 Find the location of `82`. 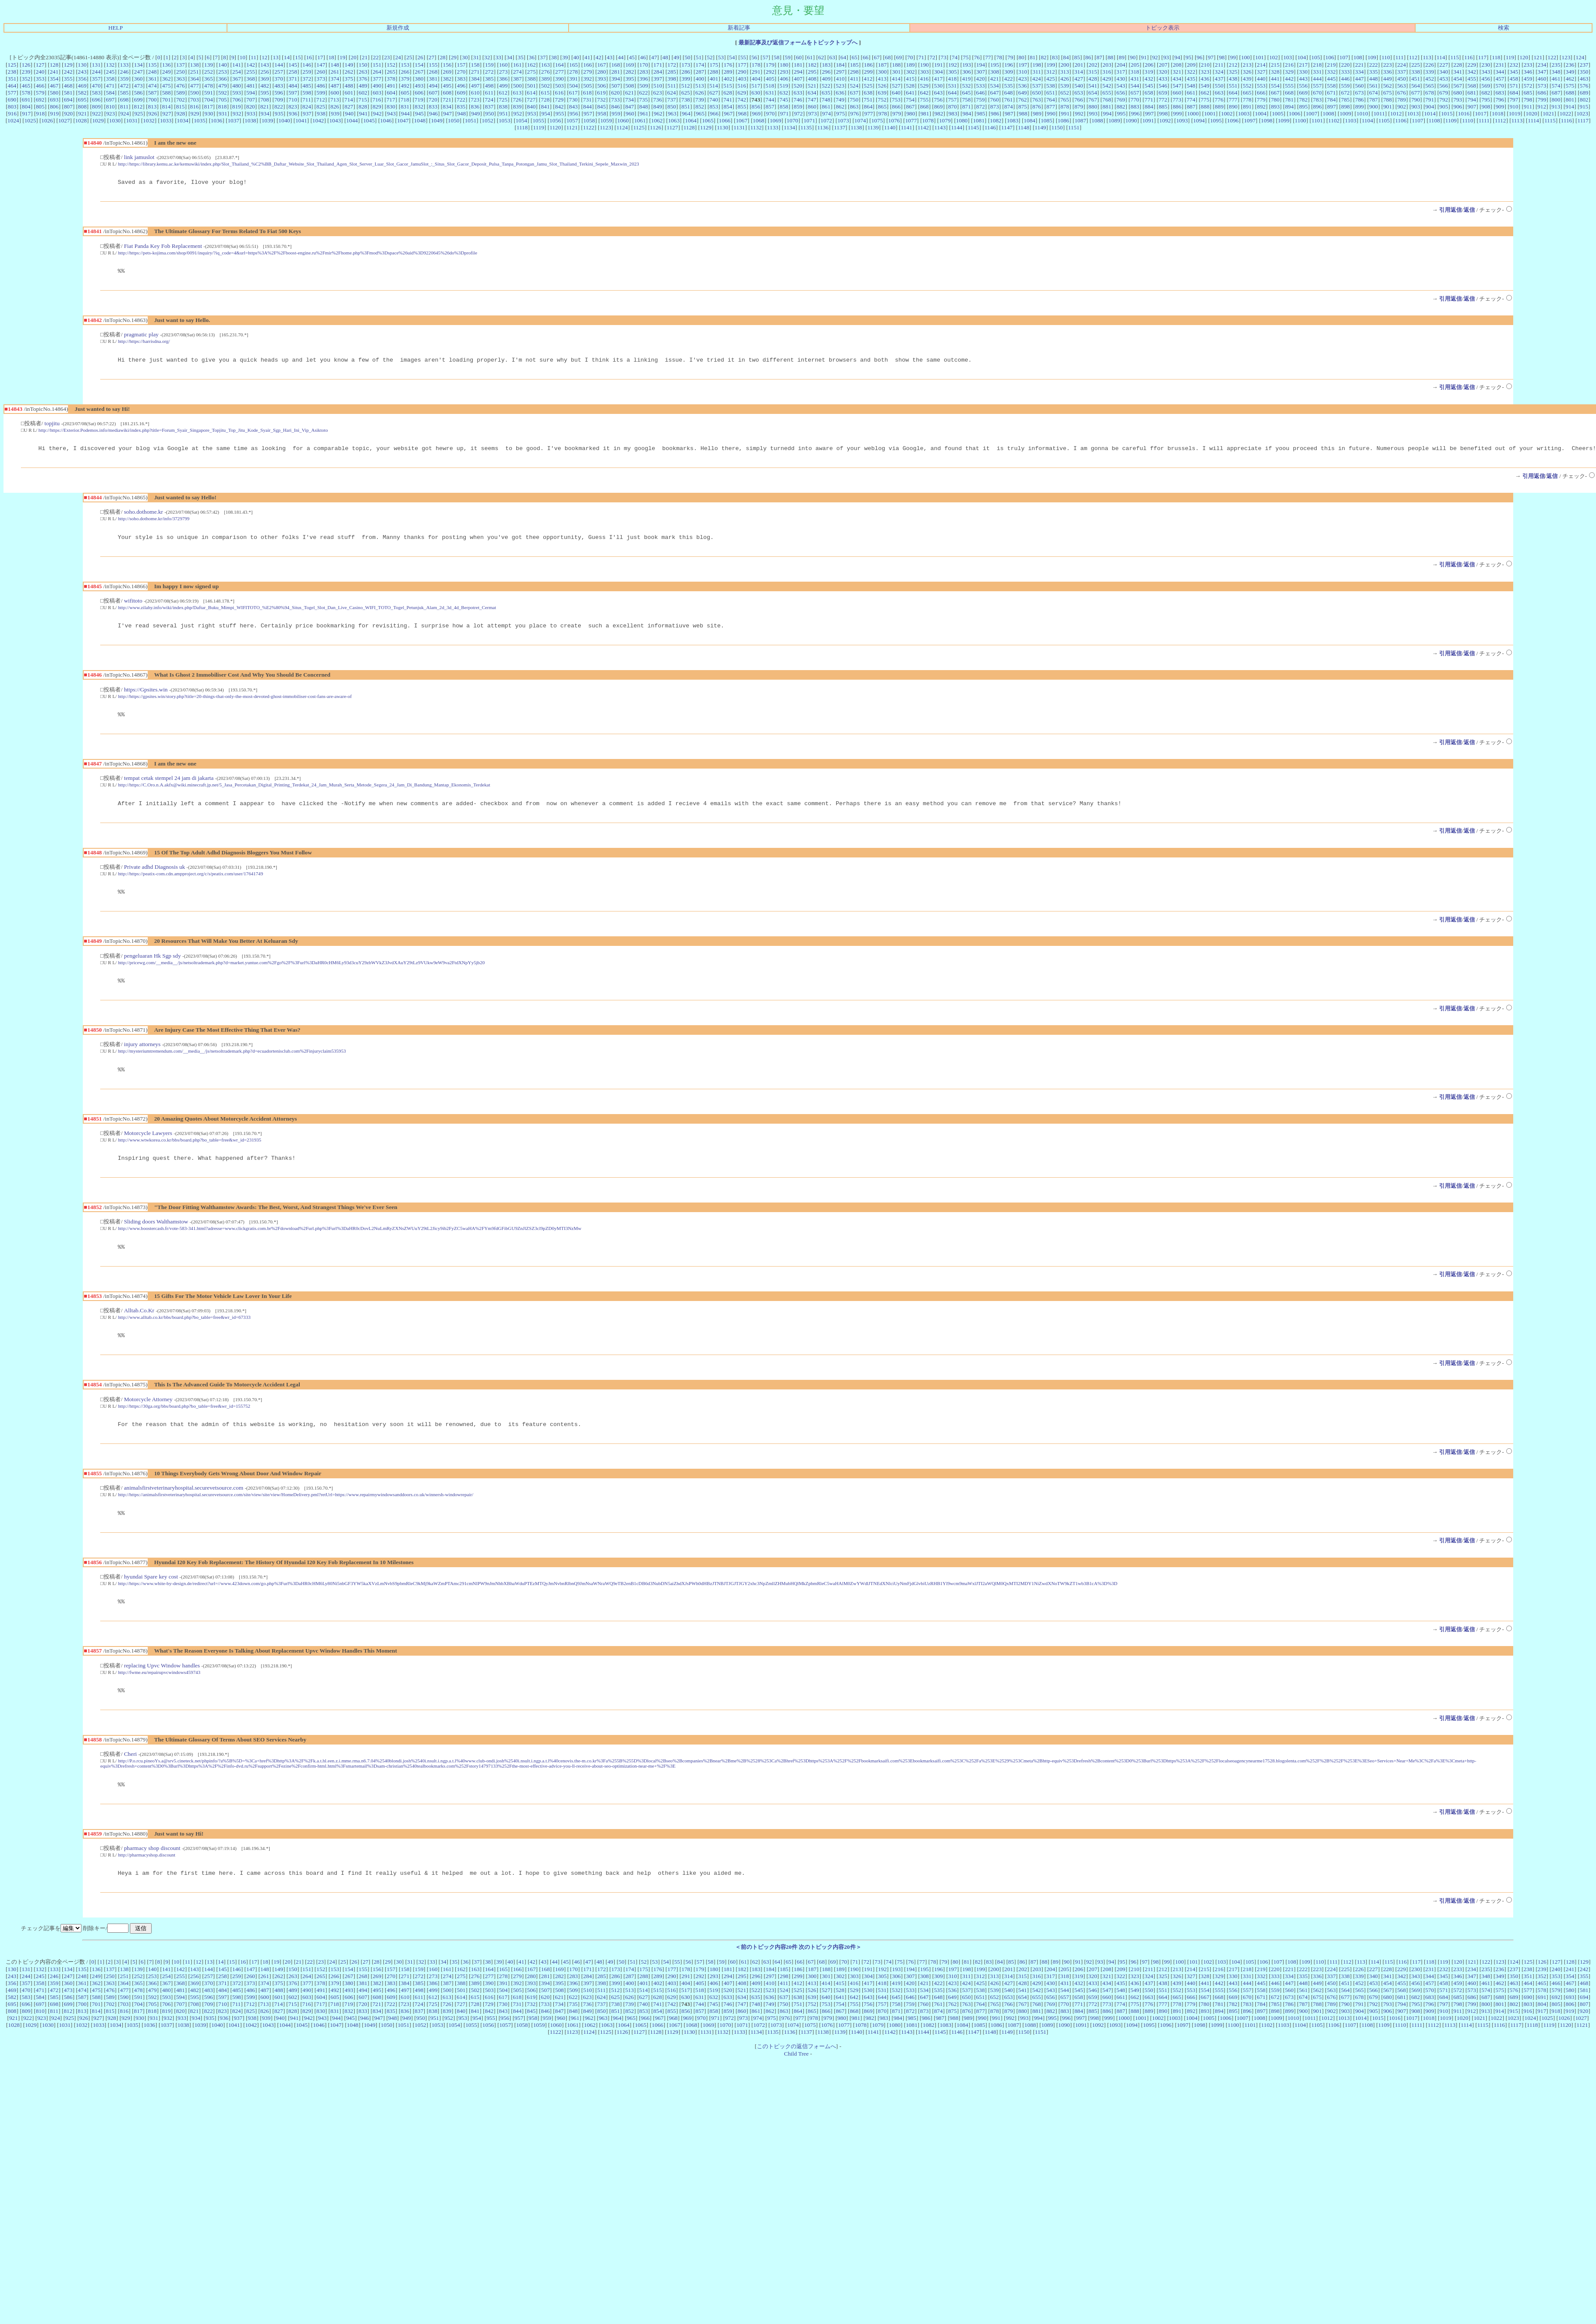

82 is located at coordinates (1044, 57).